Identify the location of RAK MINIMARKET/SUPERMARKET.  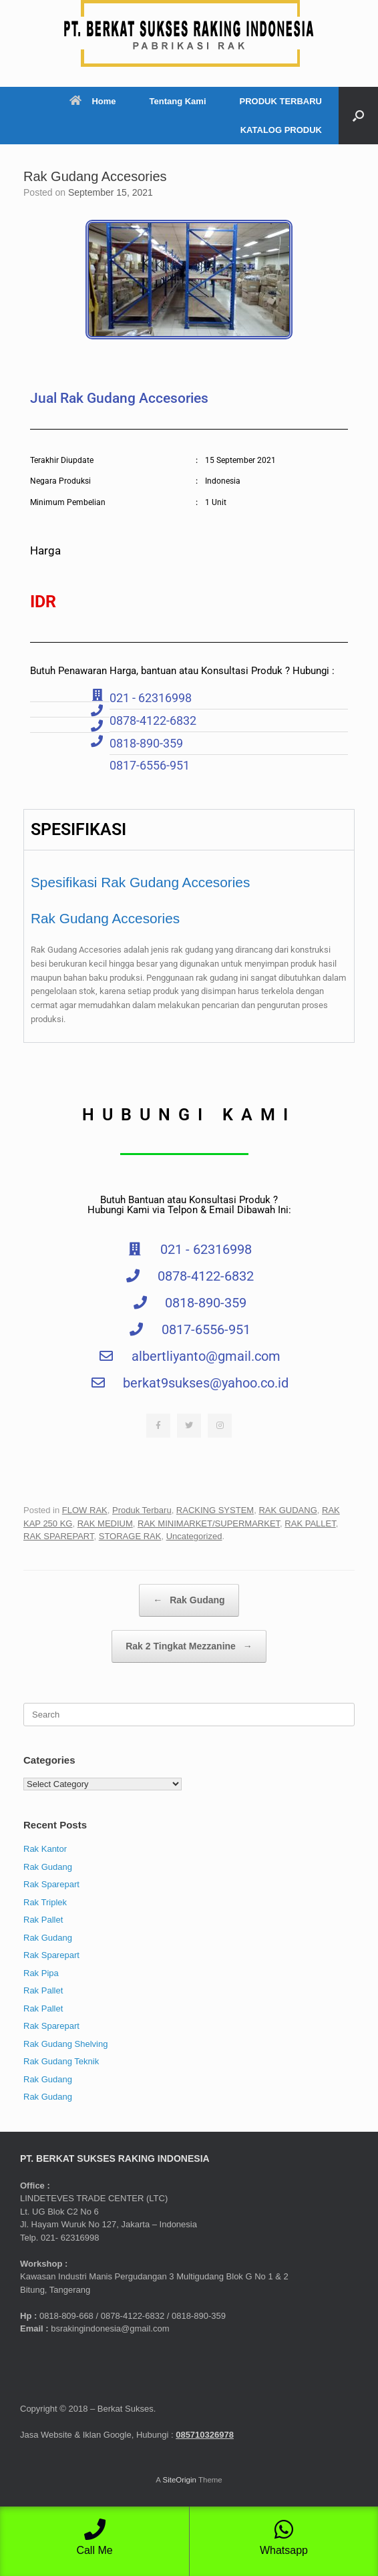
(209, 1523).